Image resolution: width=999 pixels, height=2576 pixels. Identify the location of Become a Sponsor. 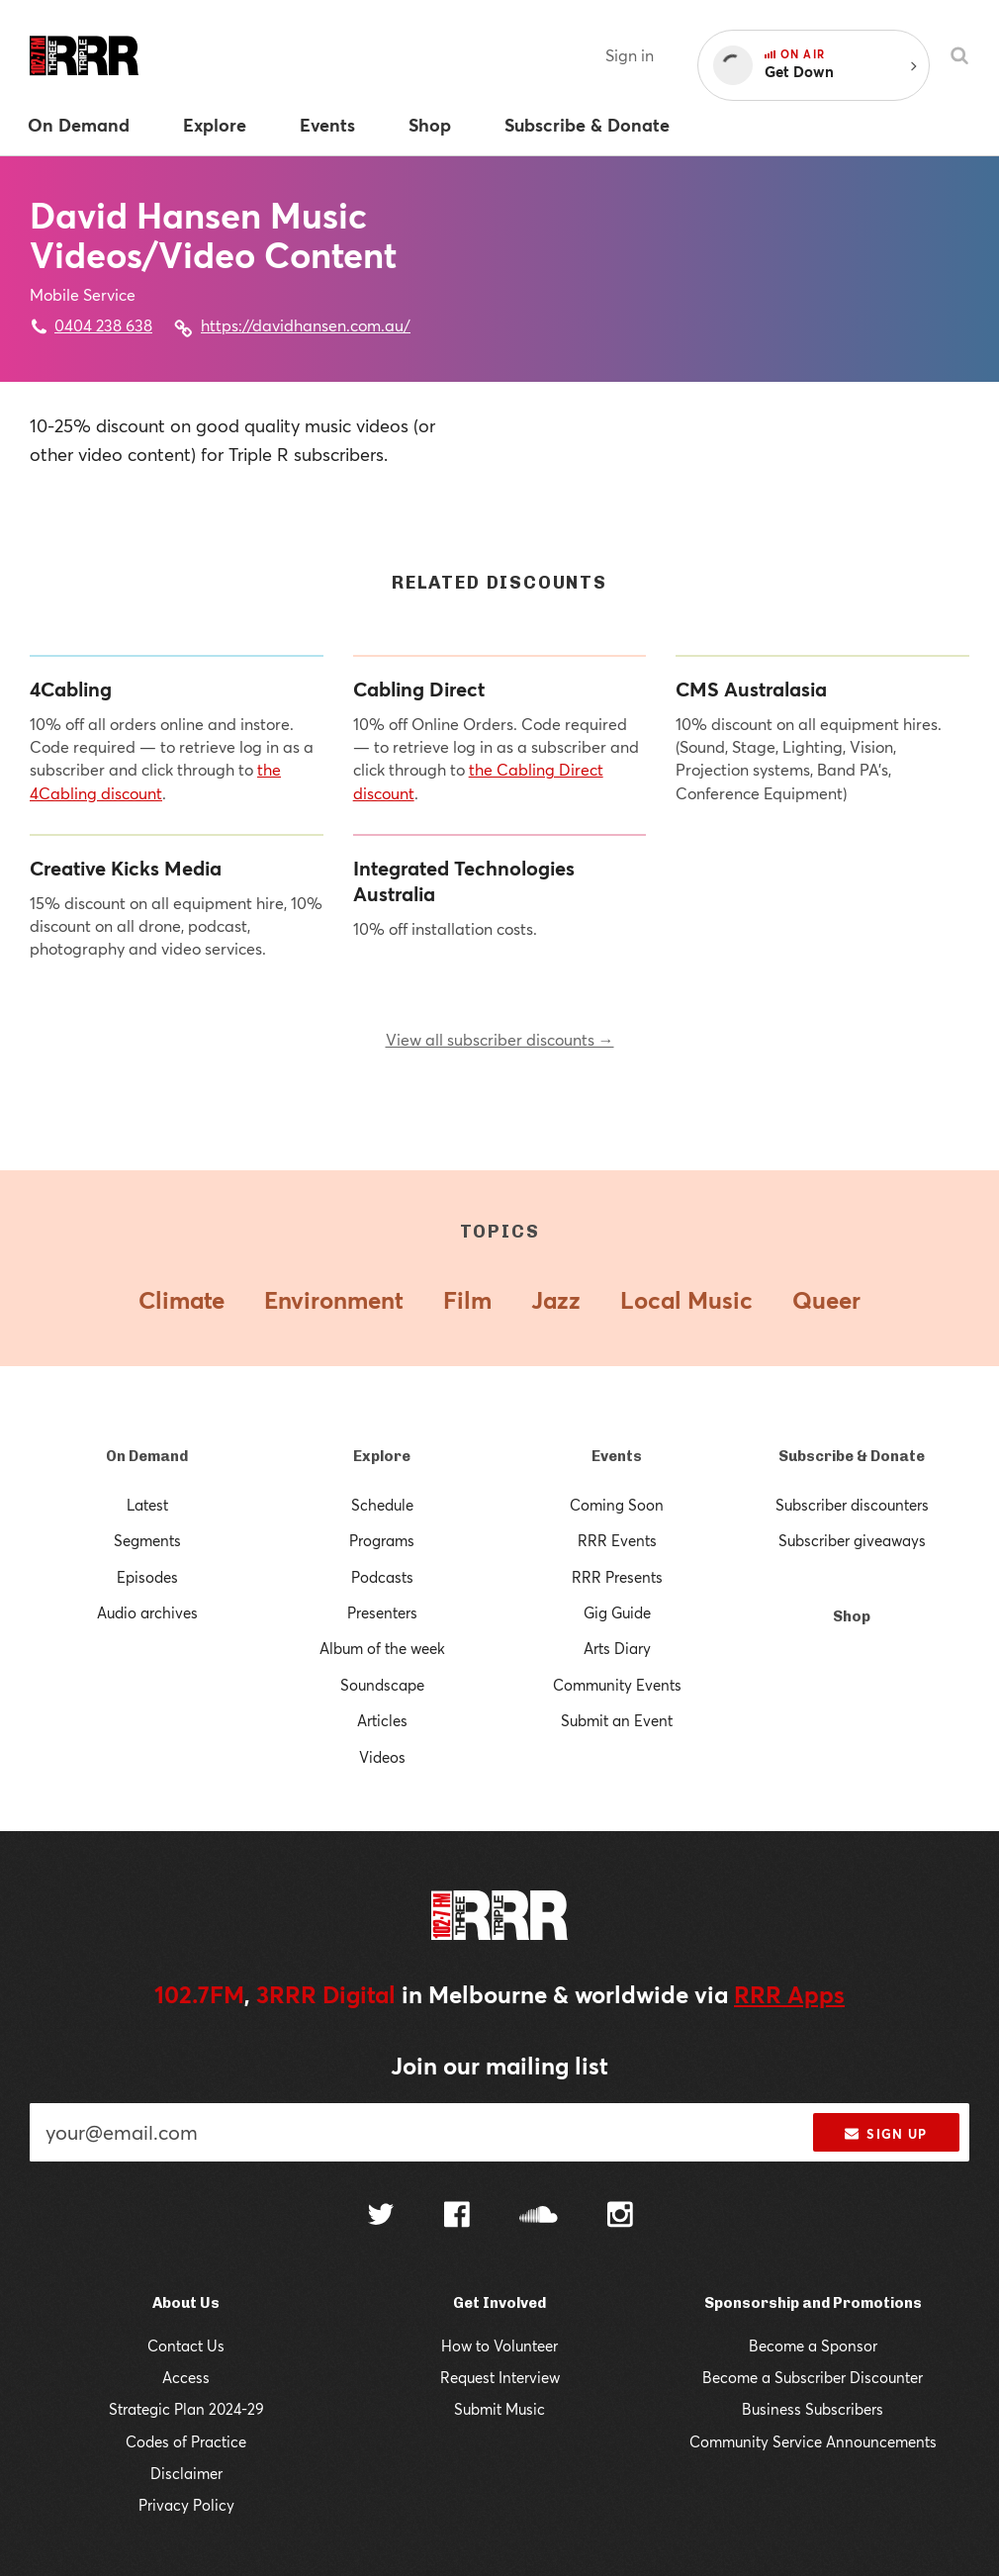
(813, 2345).